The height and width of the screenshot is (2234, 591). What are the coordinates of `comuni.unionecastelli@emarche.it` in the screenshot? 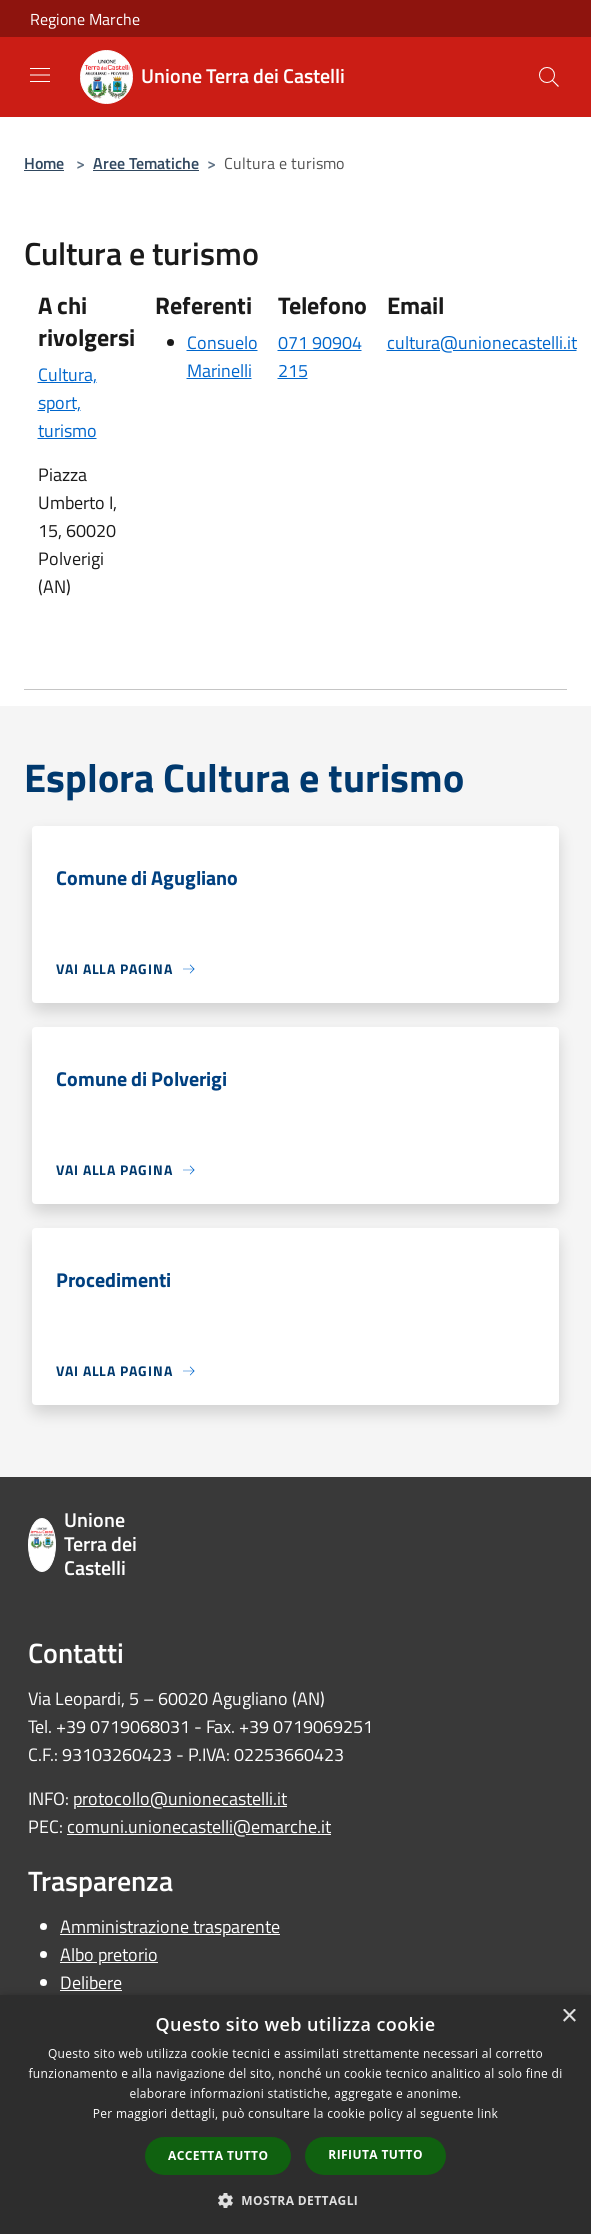 It's located at (199, 1826).